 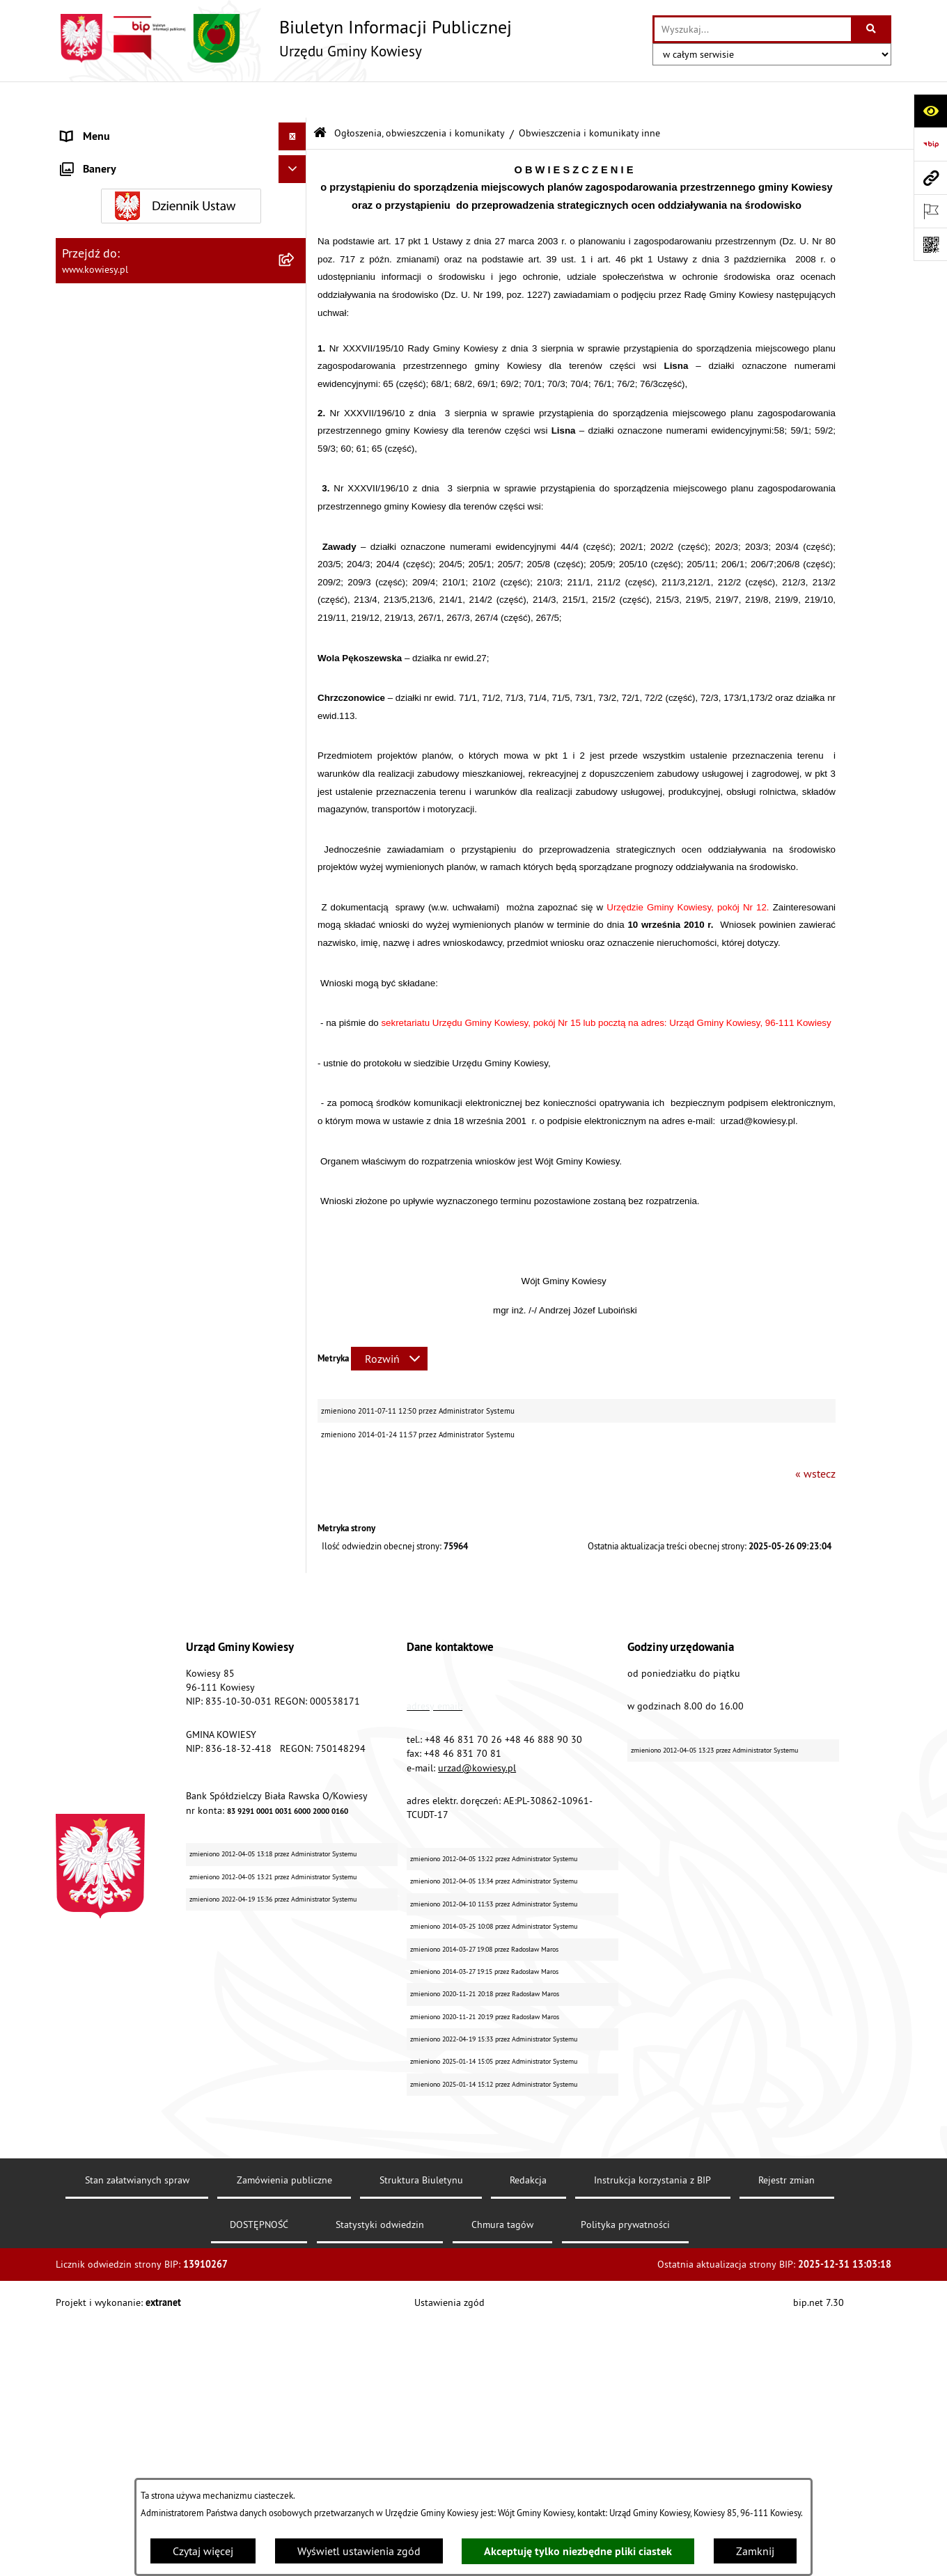 What do you see at coordinates (292, 100) in the screenshot?
I see `[Ukryj menu]` at bounding box center [292, 100].